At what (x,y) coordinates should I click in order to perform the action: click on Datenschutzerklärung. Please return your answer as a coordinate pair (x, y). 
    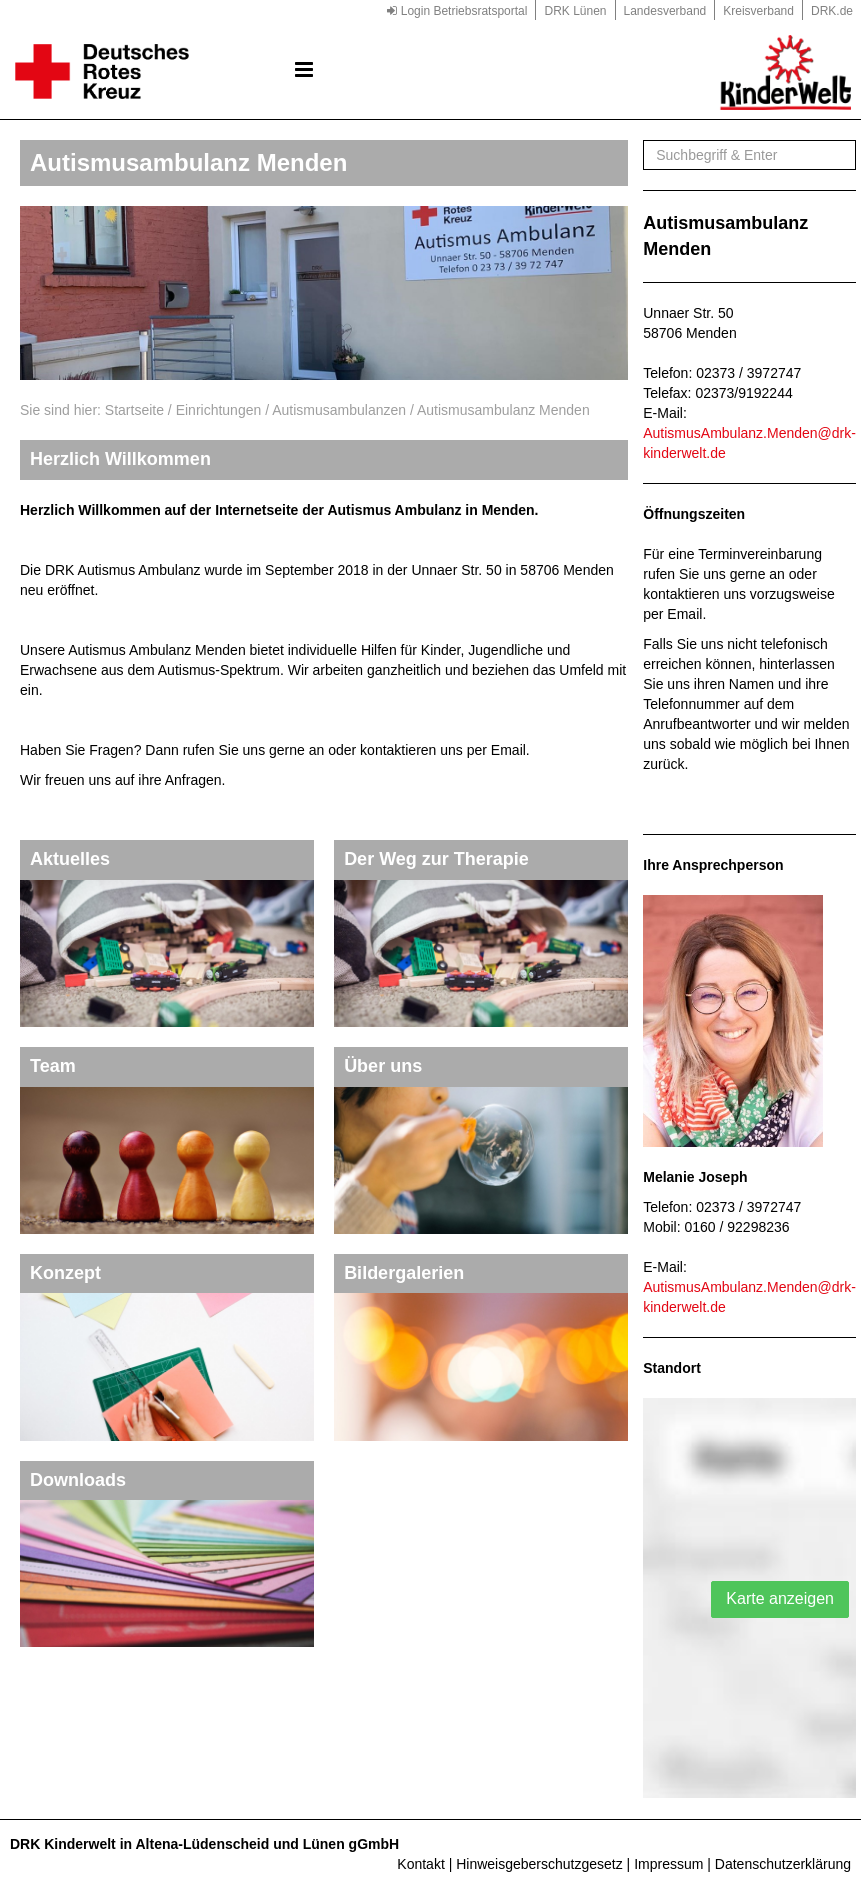
    Looking at the image, I should click on (783, 1864).